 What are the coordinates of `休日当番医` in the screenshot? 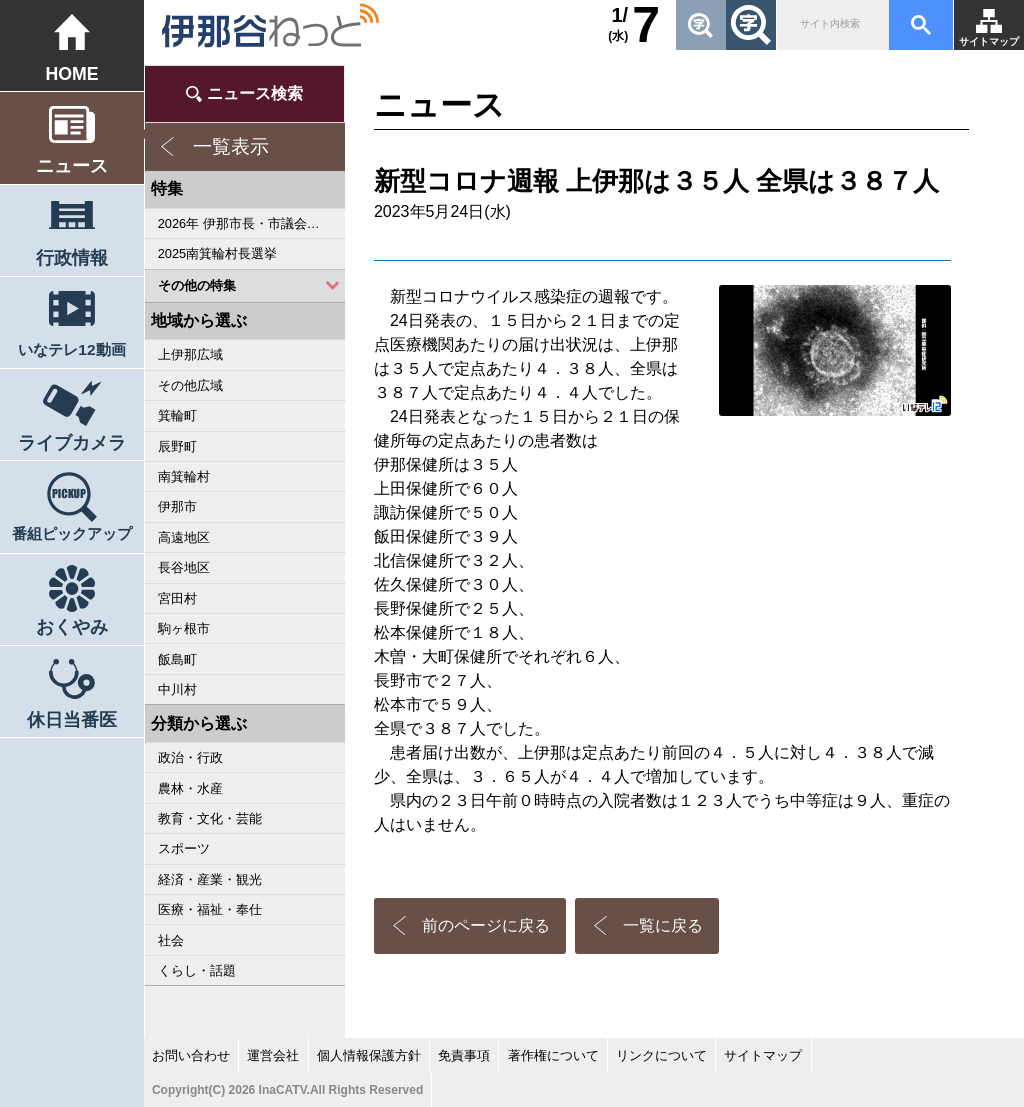 It's located at (72, 720).